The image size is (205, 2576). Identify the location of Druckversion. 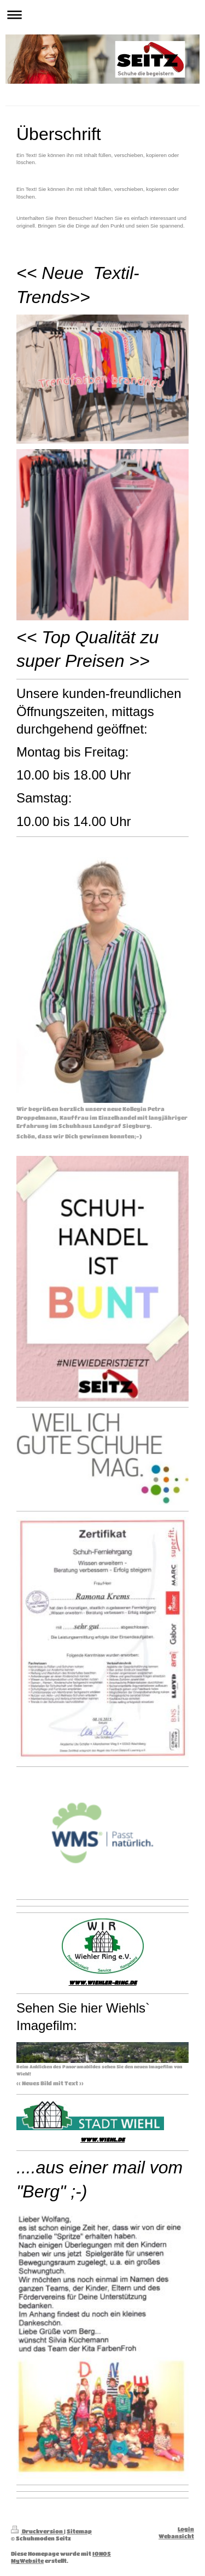
(37, 2531).